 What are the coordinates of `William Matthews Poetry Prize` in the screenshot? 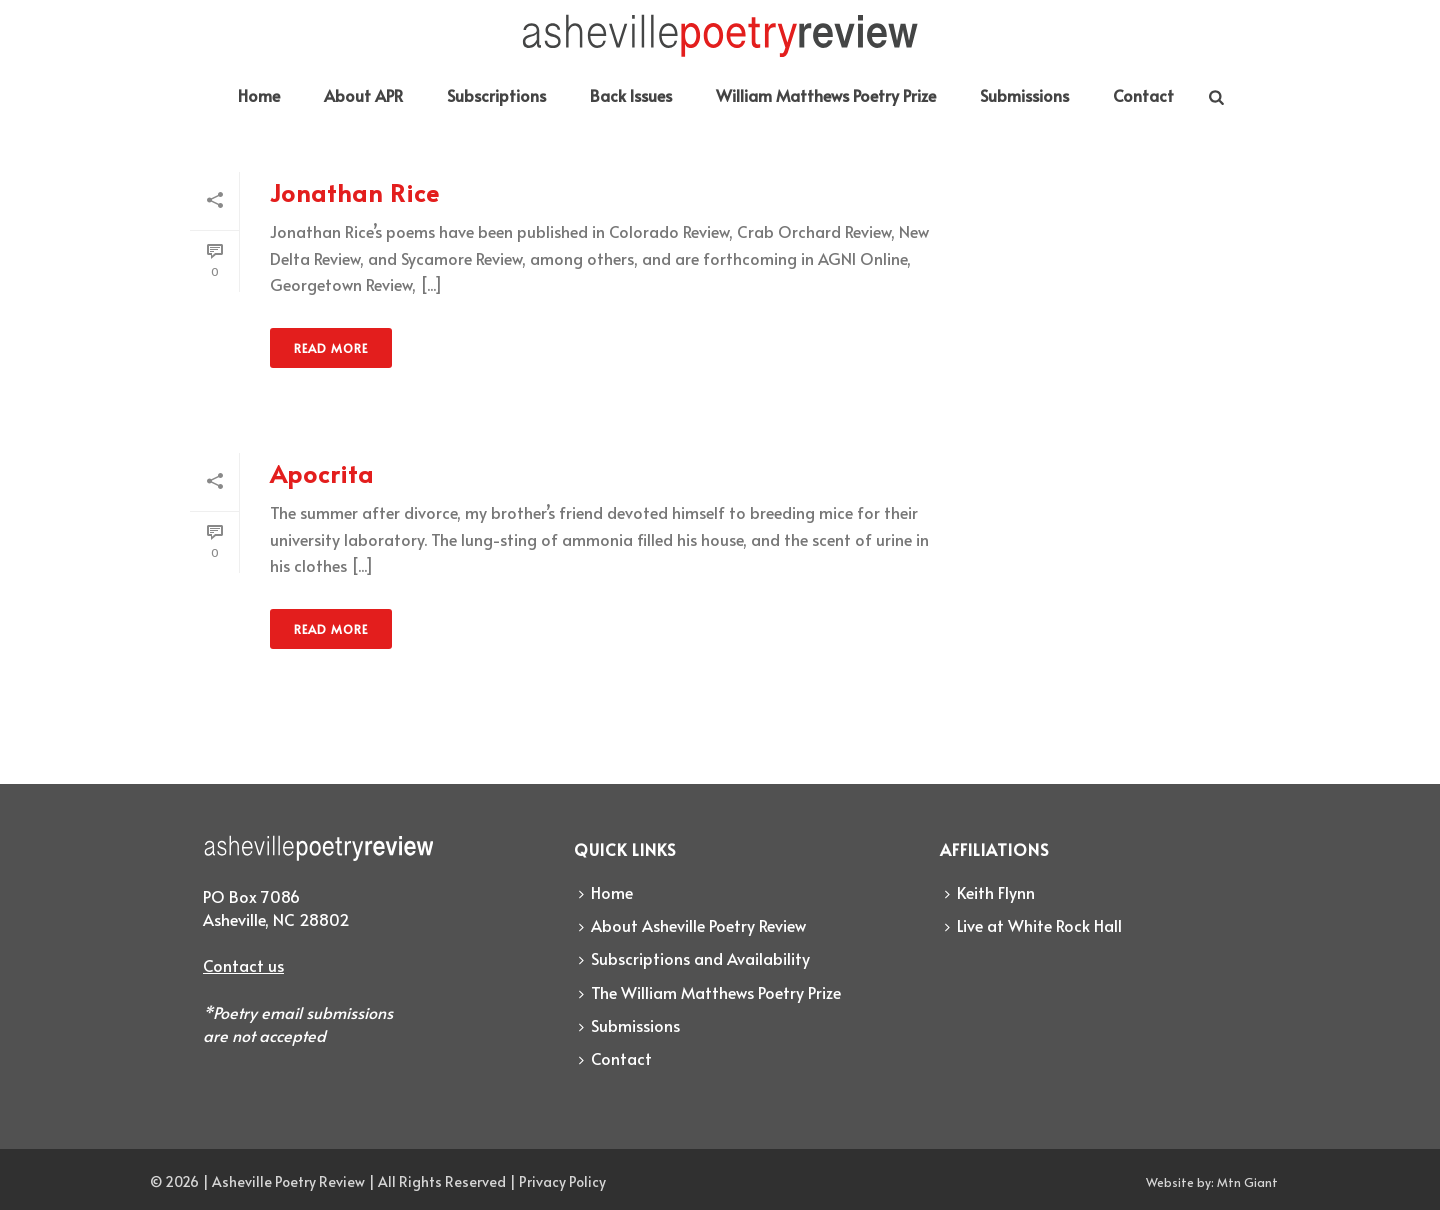 It's located at (826, 95).